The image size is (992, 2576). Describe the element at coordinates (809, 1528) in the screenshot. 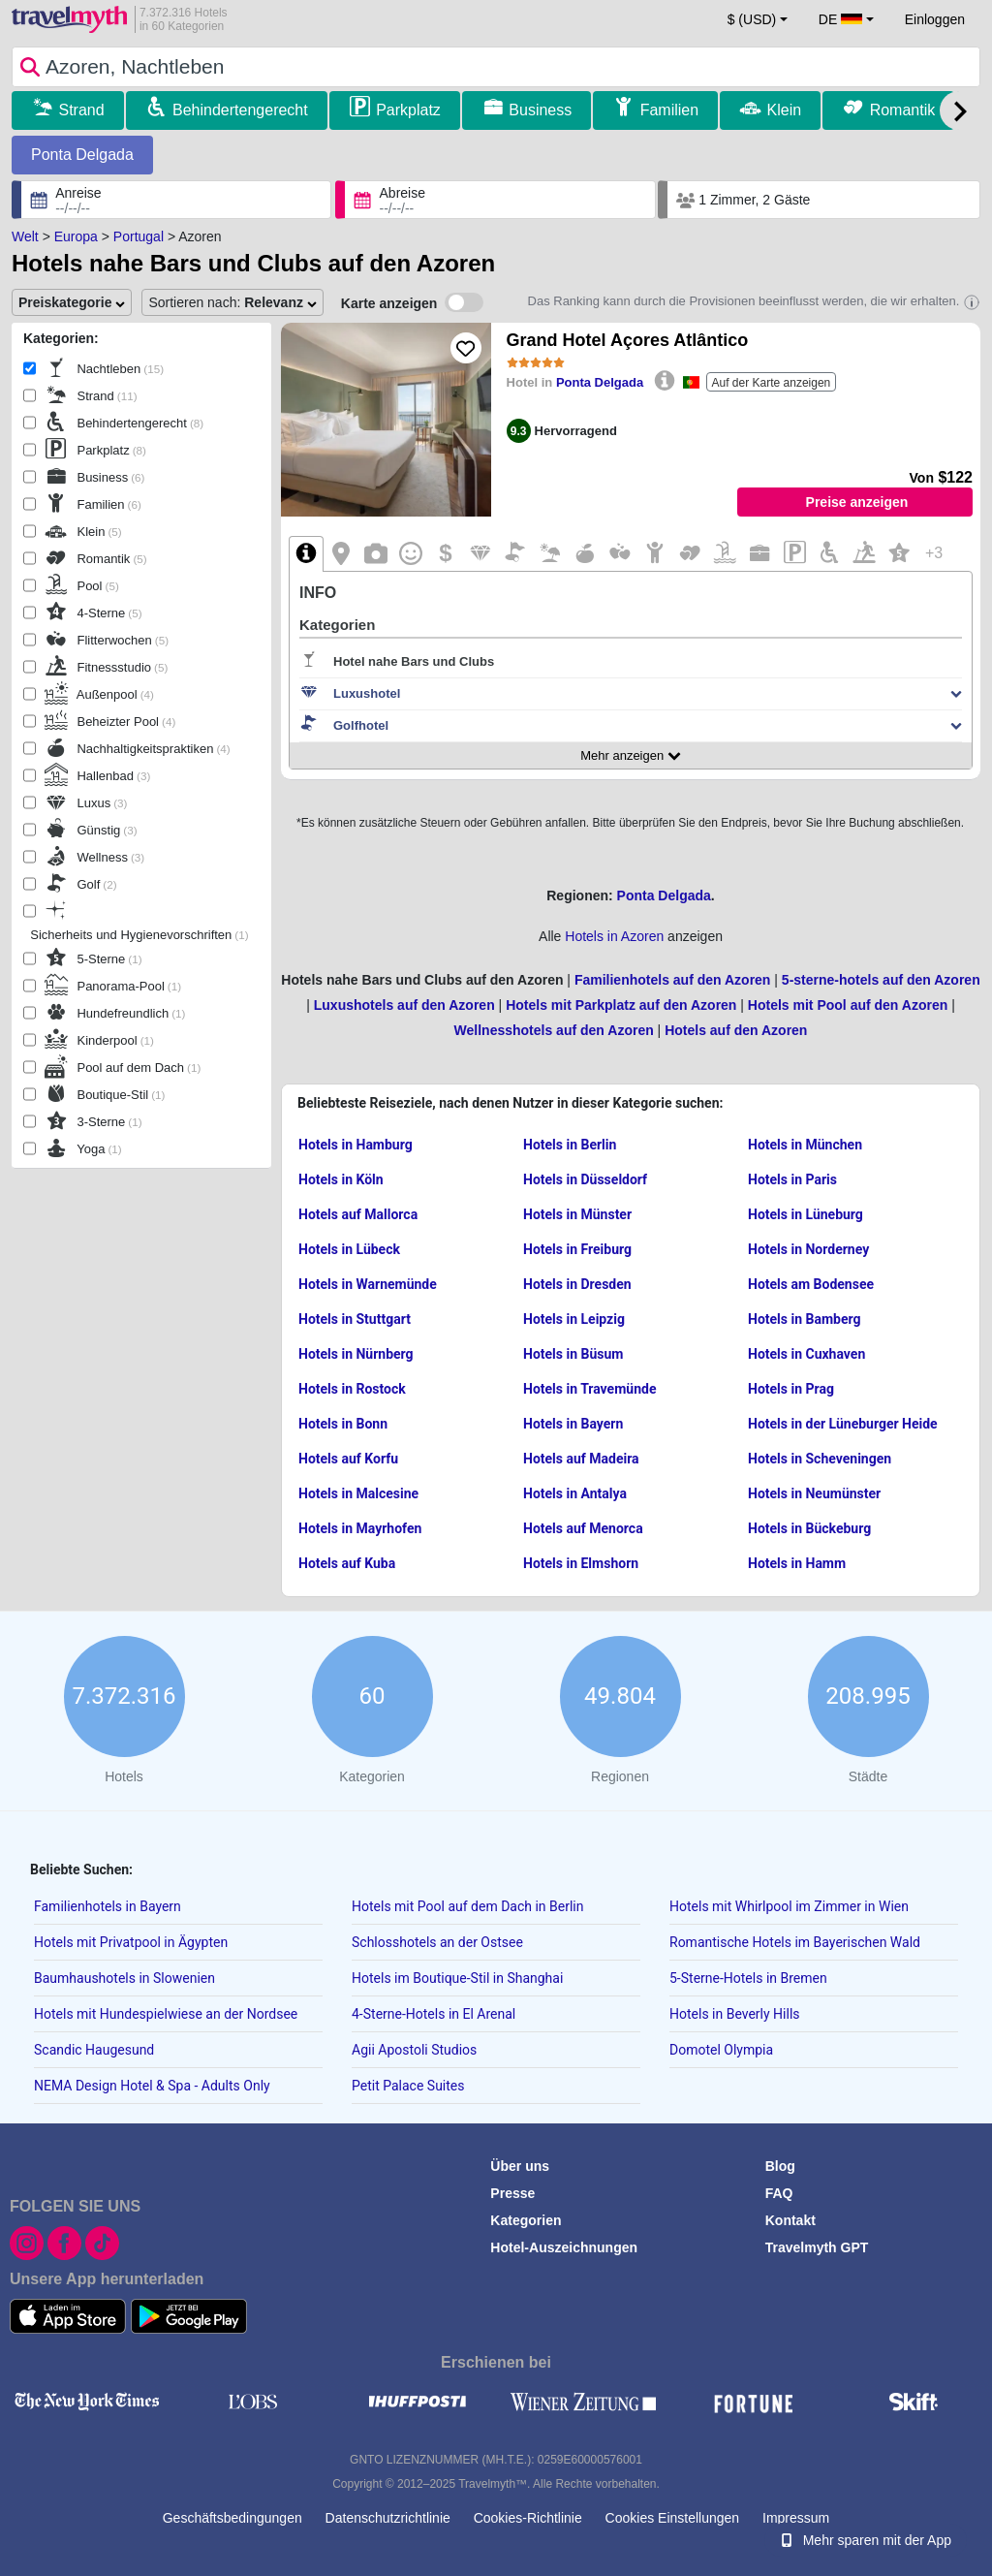

I see `Hotels in Bückeburg` at that location.